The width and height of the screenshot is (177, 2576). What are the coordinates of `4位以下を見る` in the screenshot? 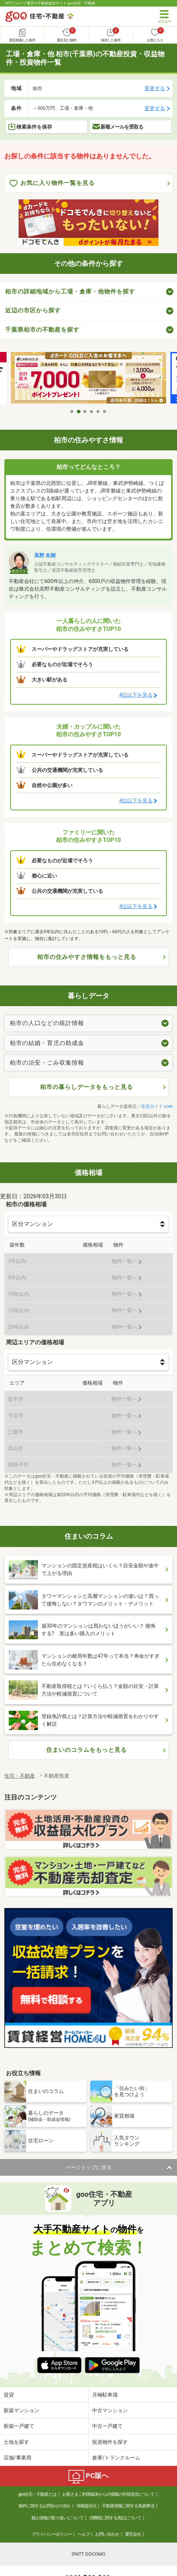 It's located at (136, 695).